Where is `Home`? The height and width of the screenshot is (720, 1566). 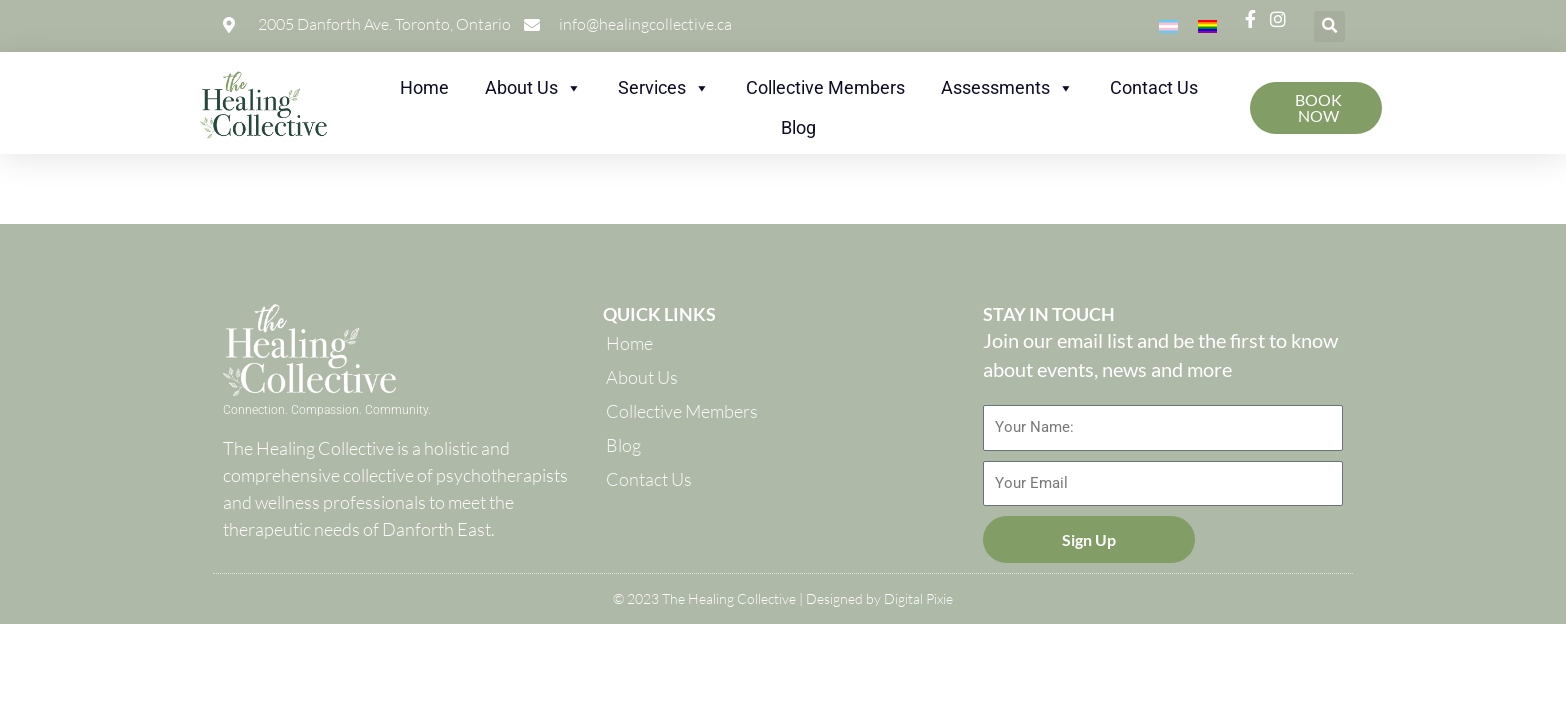 Home is located at coordinates (424, 87).